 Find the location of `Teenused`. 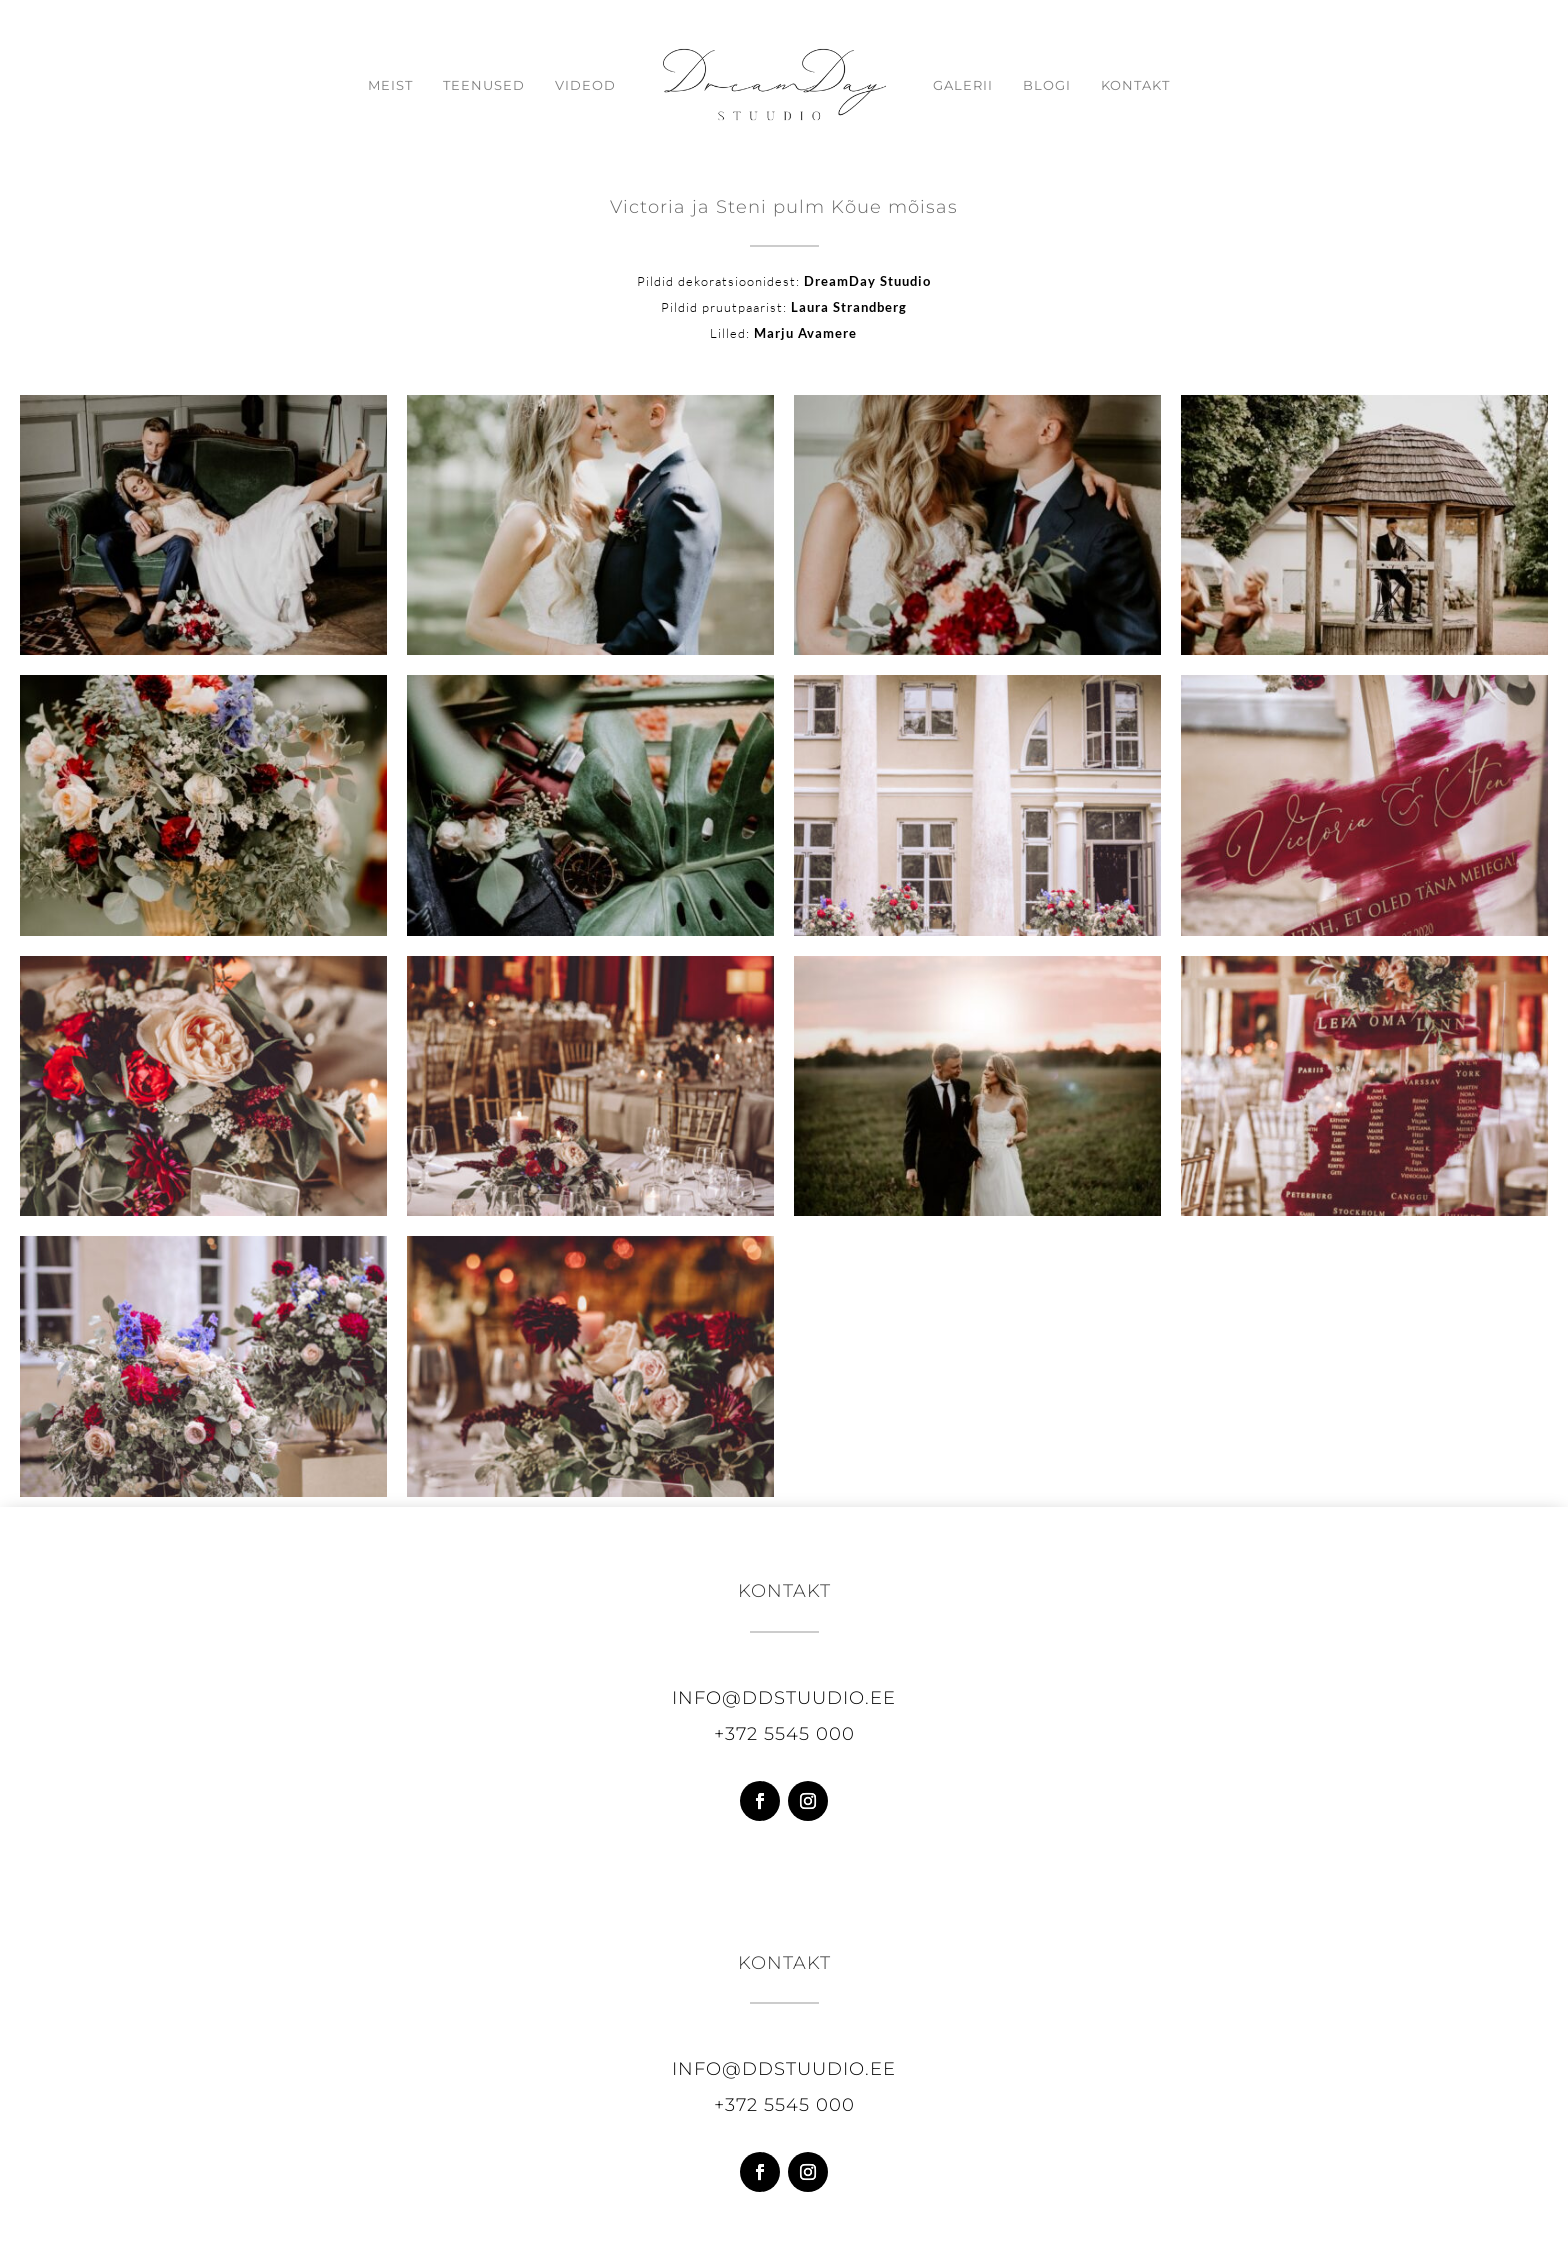

Teenused is located at coordinates (484, 85).